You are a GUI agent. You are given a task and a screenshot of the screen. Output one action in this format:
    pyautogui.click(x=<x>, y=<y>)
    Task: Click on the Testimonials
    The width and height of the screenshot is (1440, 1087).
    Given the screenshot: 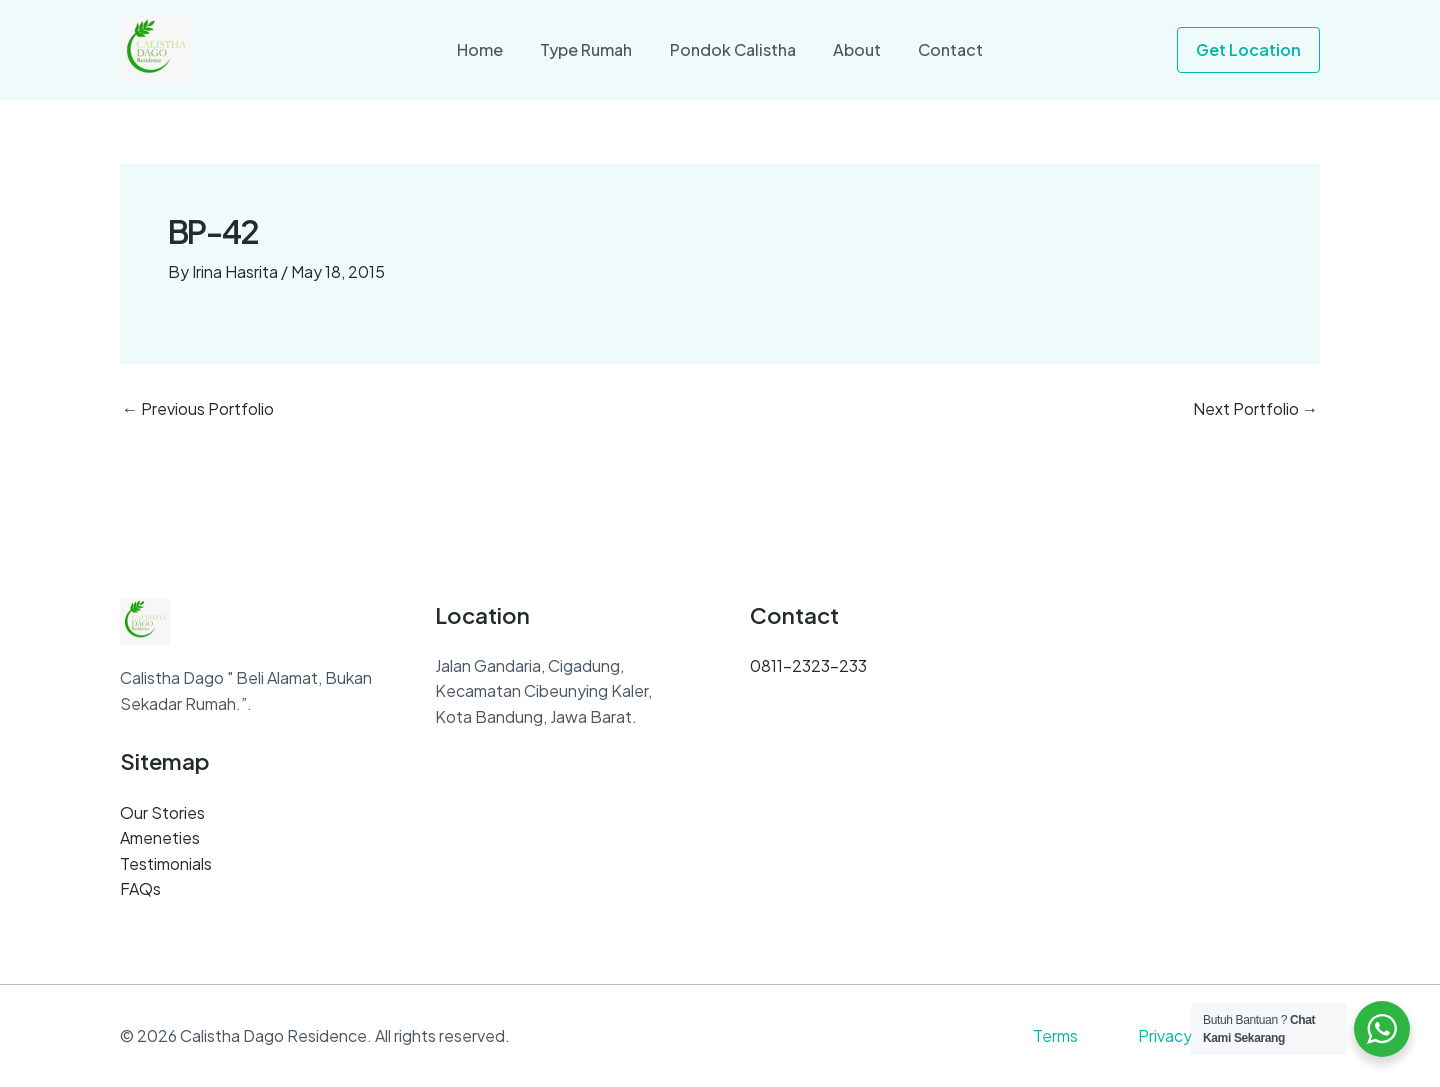 What is the action you would take?
    pyautogui.click(x=166, y=863)
    